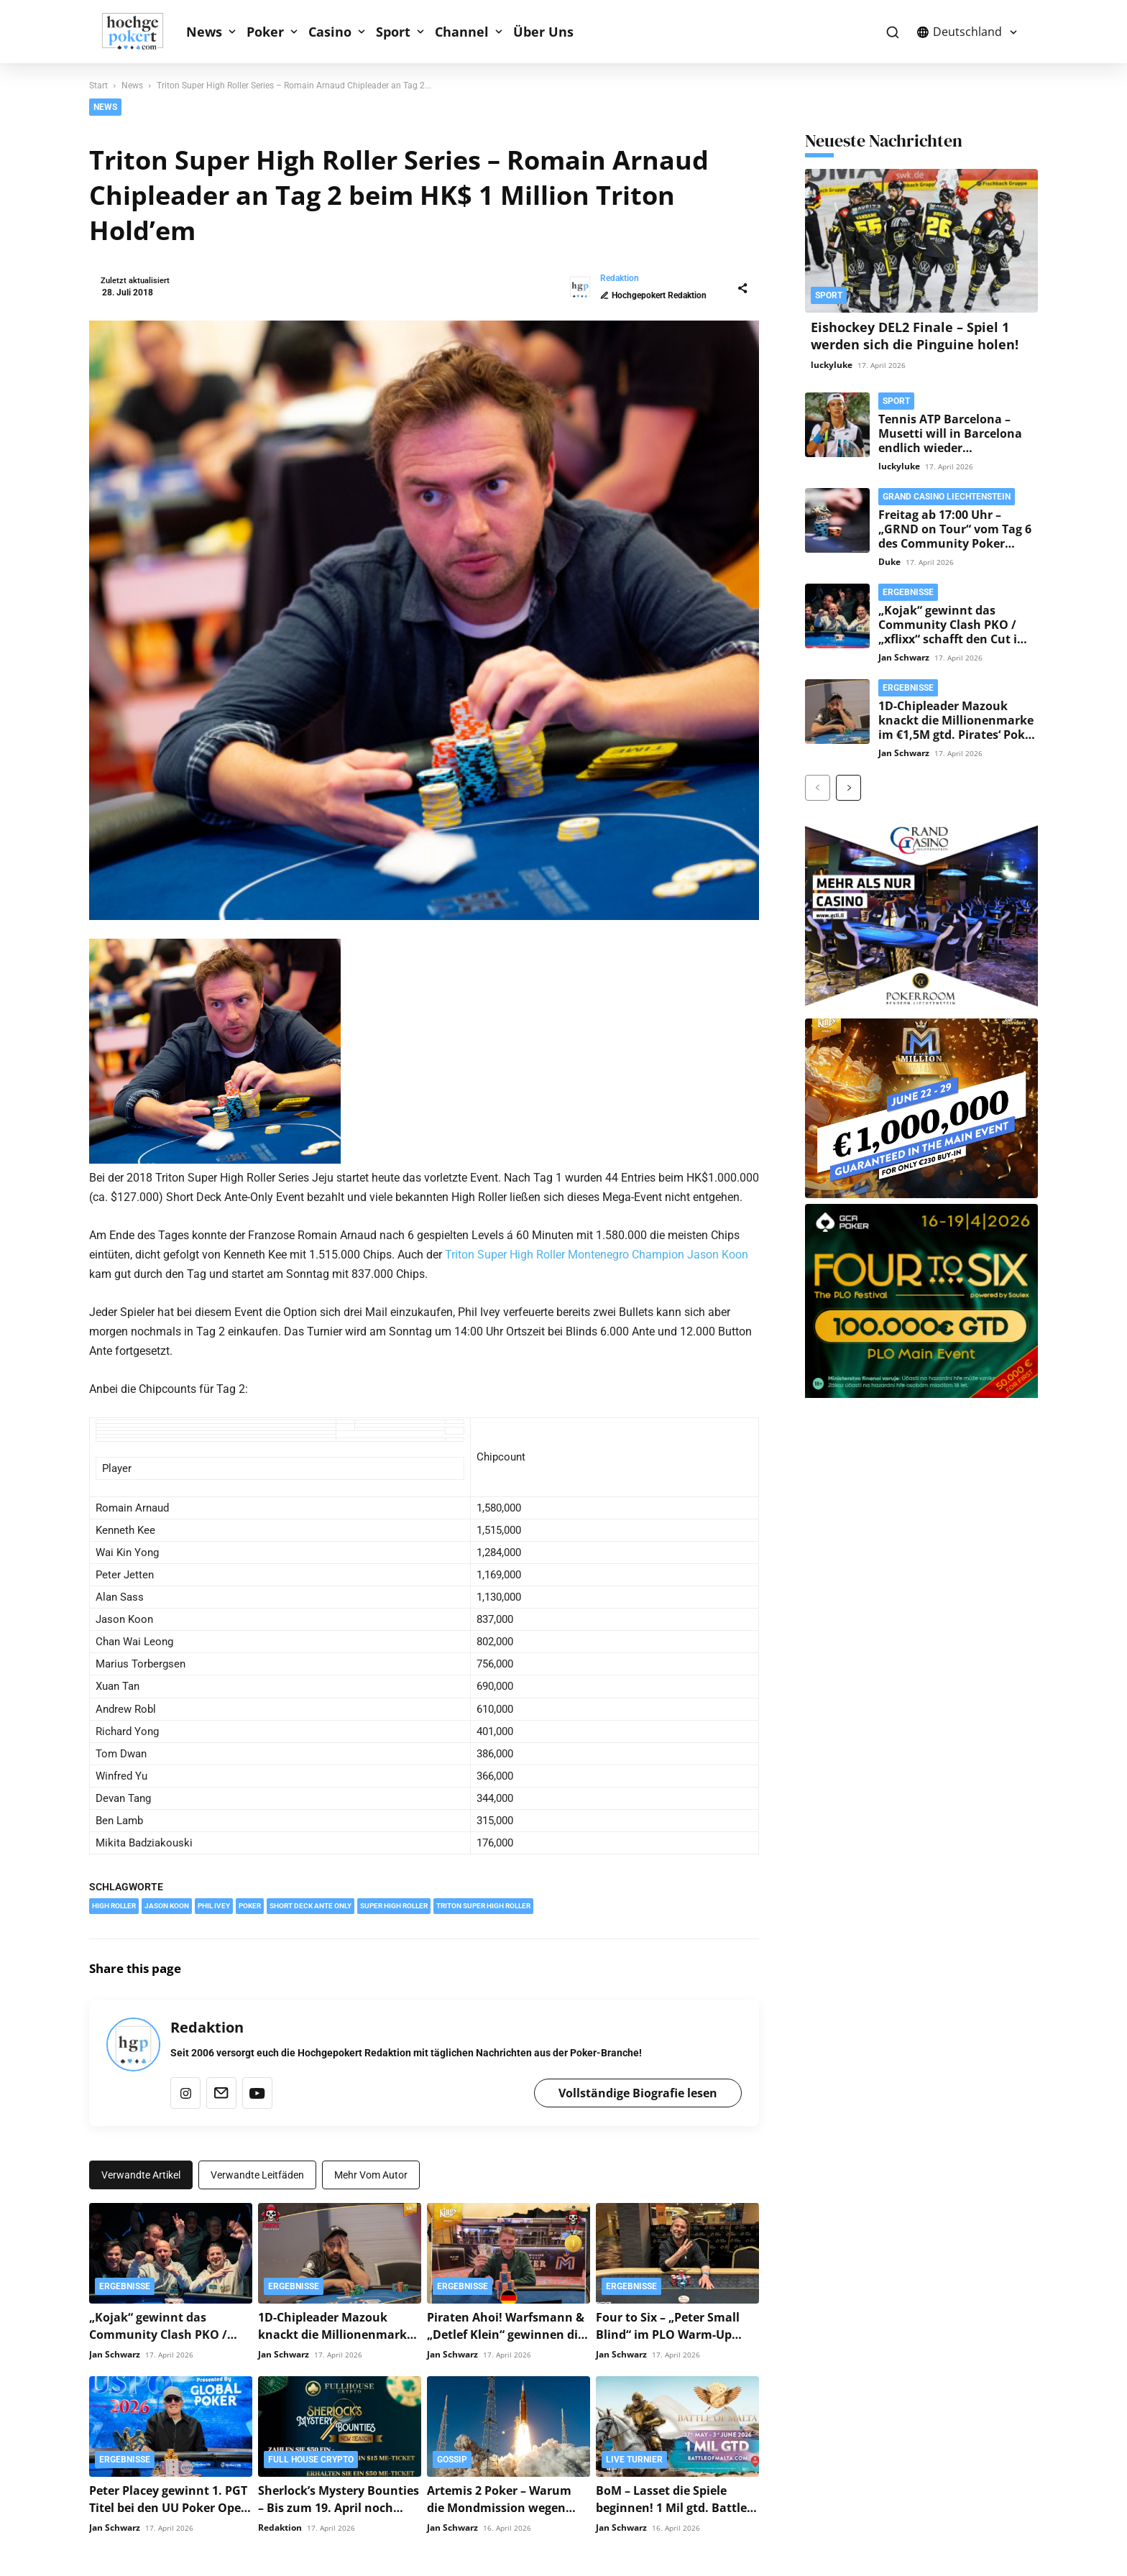  What do you see at coordinates (143, 278) in the screenshot?
I see `Redaktion` at bounding box center [143, 278].